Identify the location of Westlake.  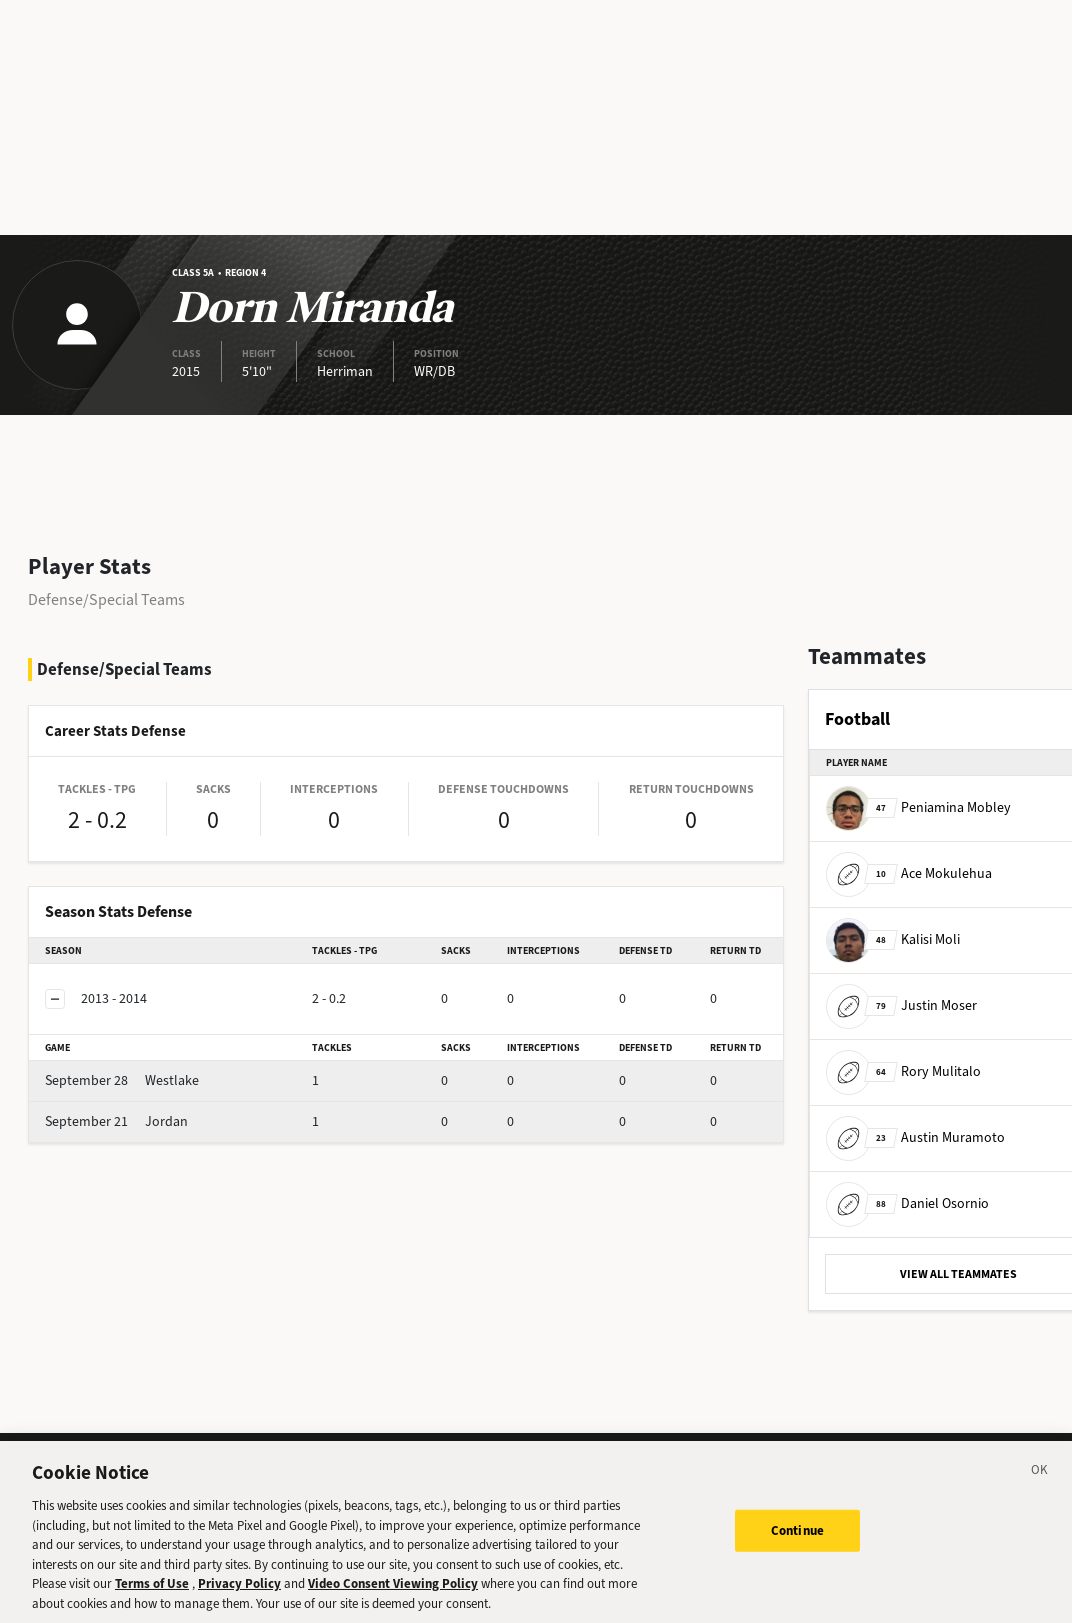
(122, 1080).